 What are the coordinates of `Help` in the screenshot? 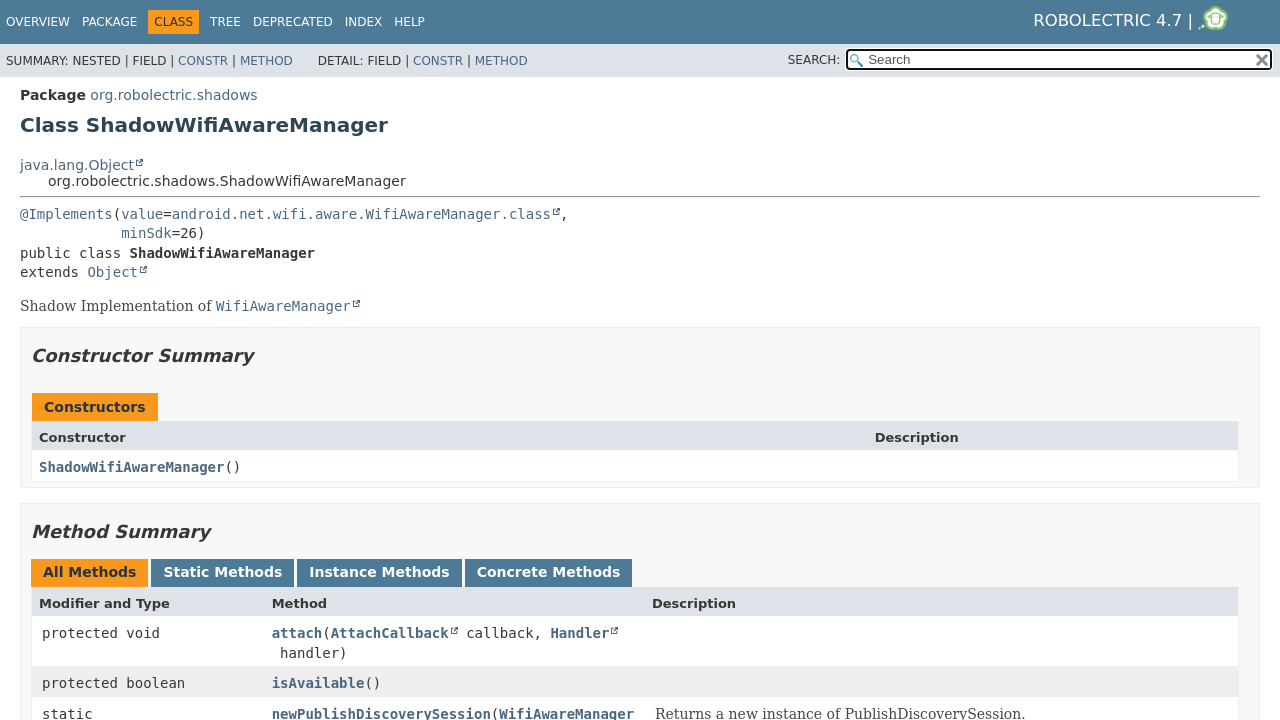 It's located at (409, 22).